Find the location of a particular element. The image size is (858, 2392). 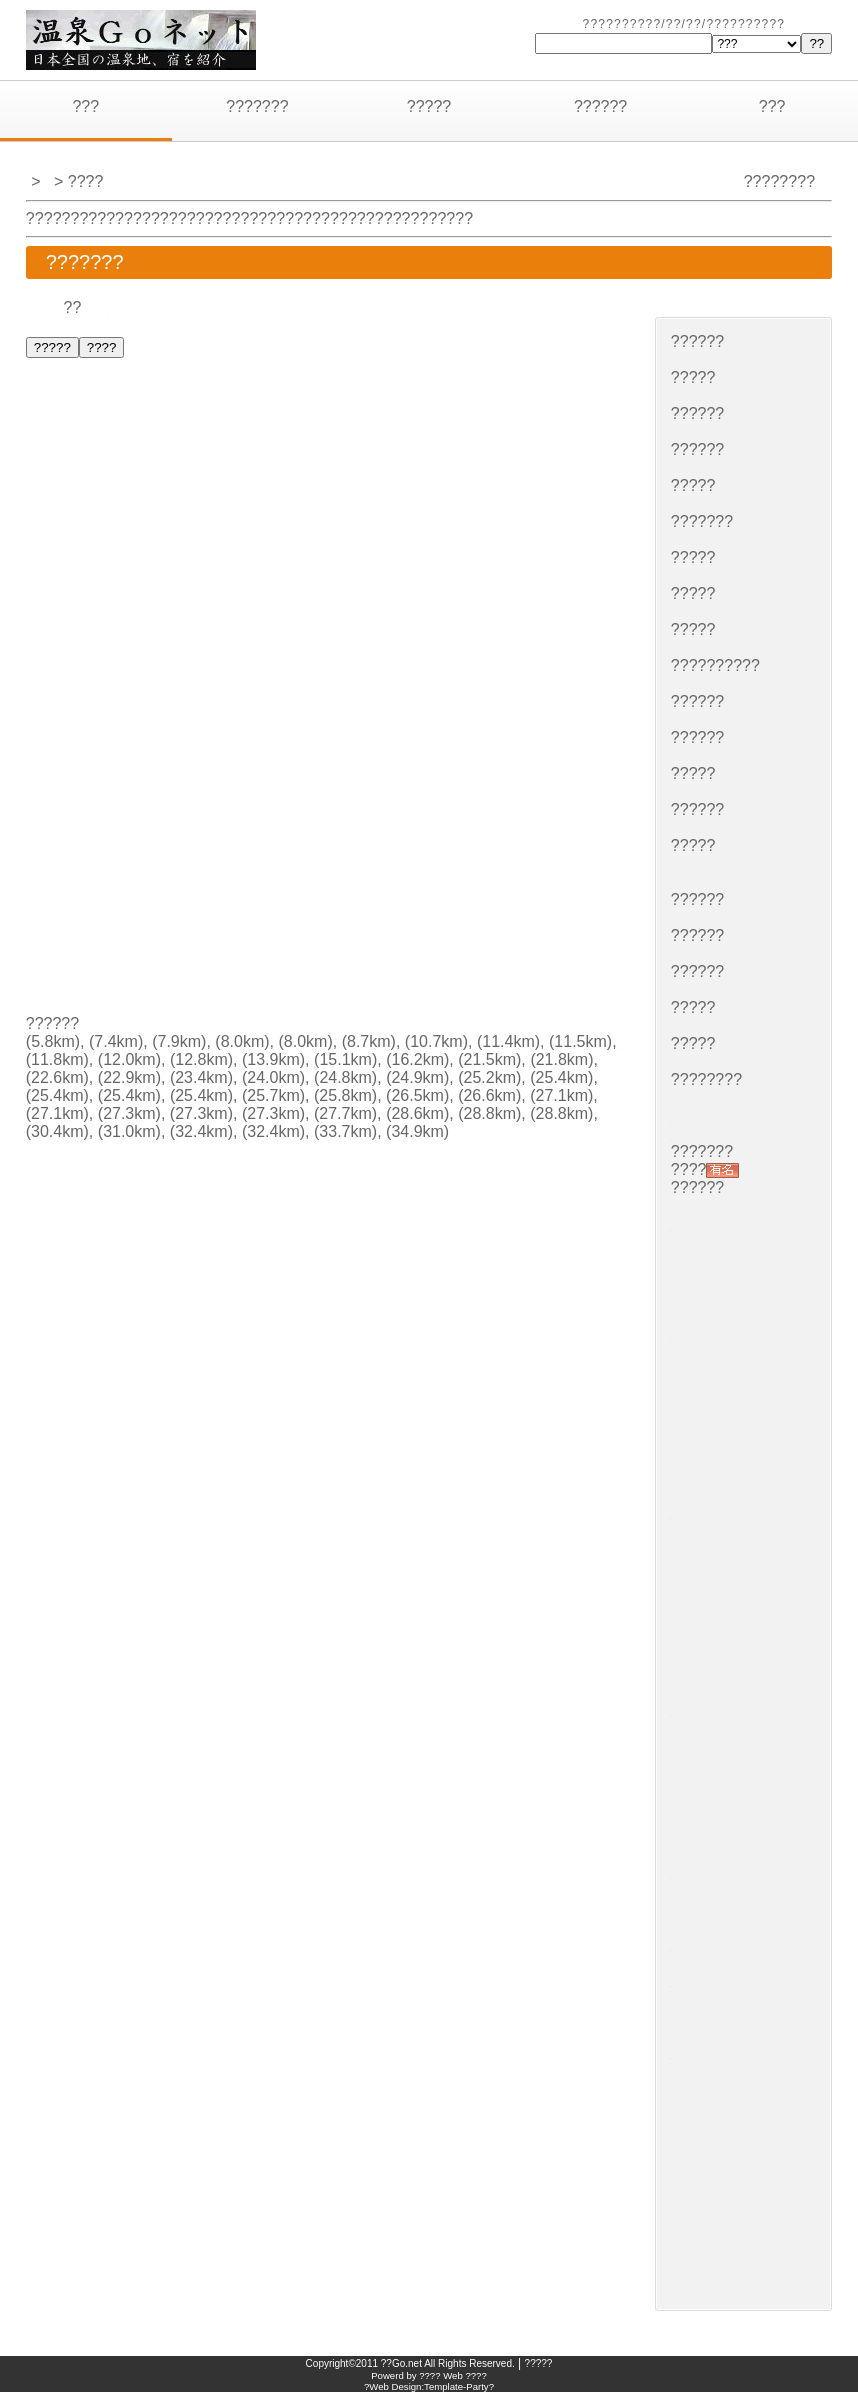

?????? is located at coordinates (600, 106).